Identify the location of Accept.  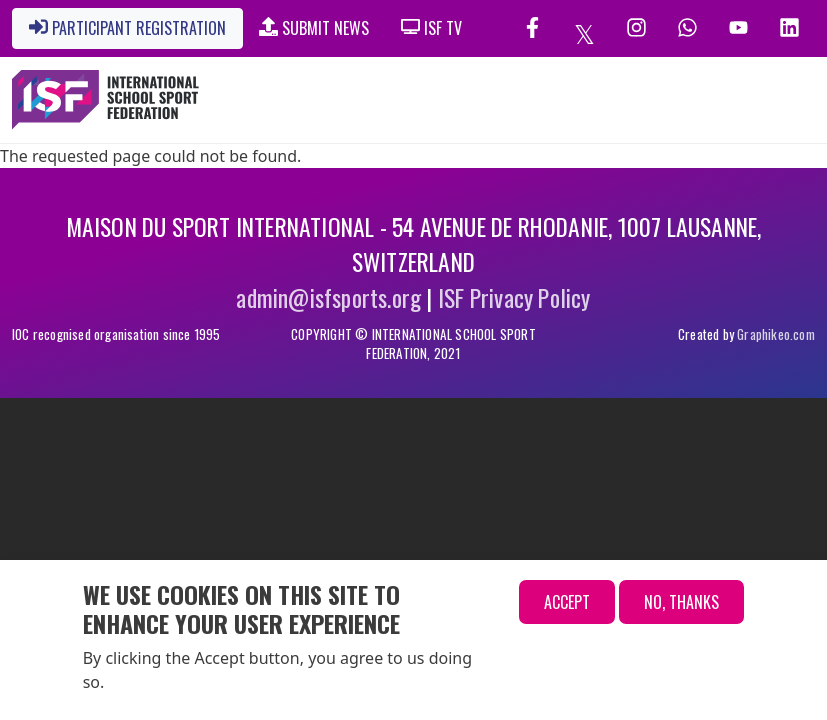
(567, 602).